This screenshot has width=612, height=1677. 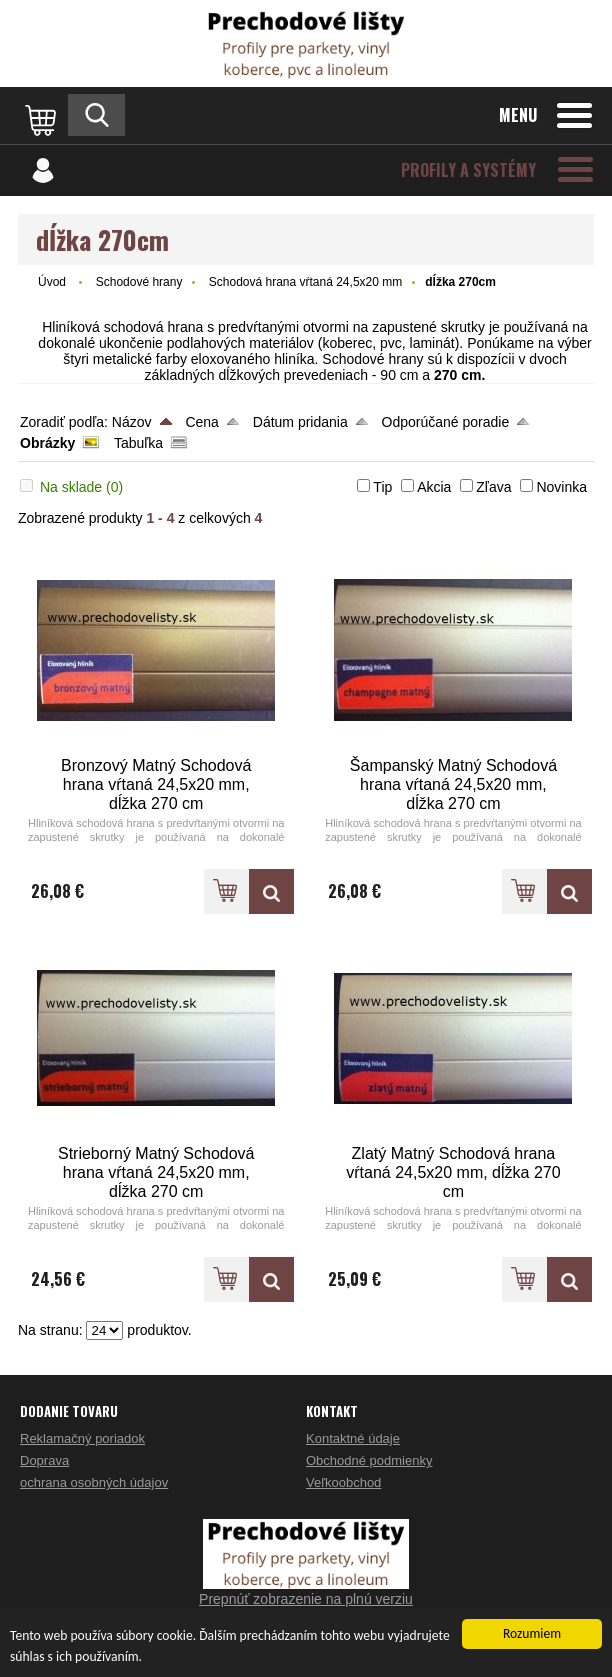 What do you see at coordinates (369, 1460) in the screenshot?
I see `Obchodné podmienky` at bounding box center [369, 1460].